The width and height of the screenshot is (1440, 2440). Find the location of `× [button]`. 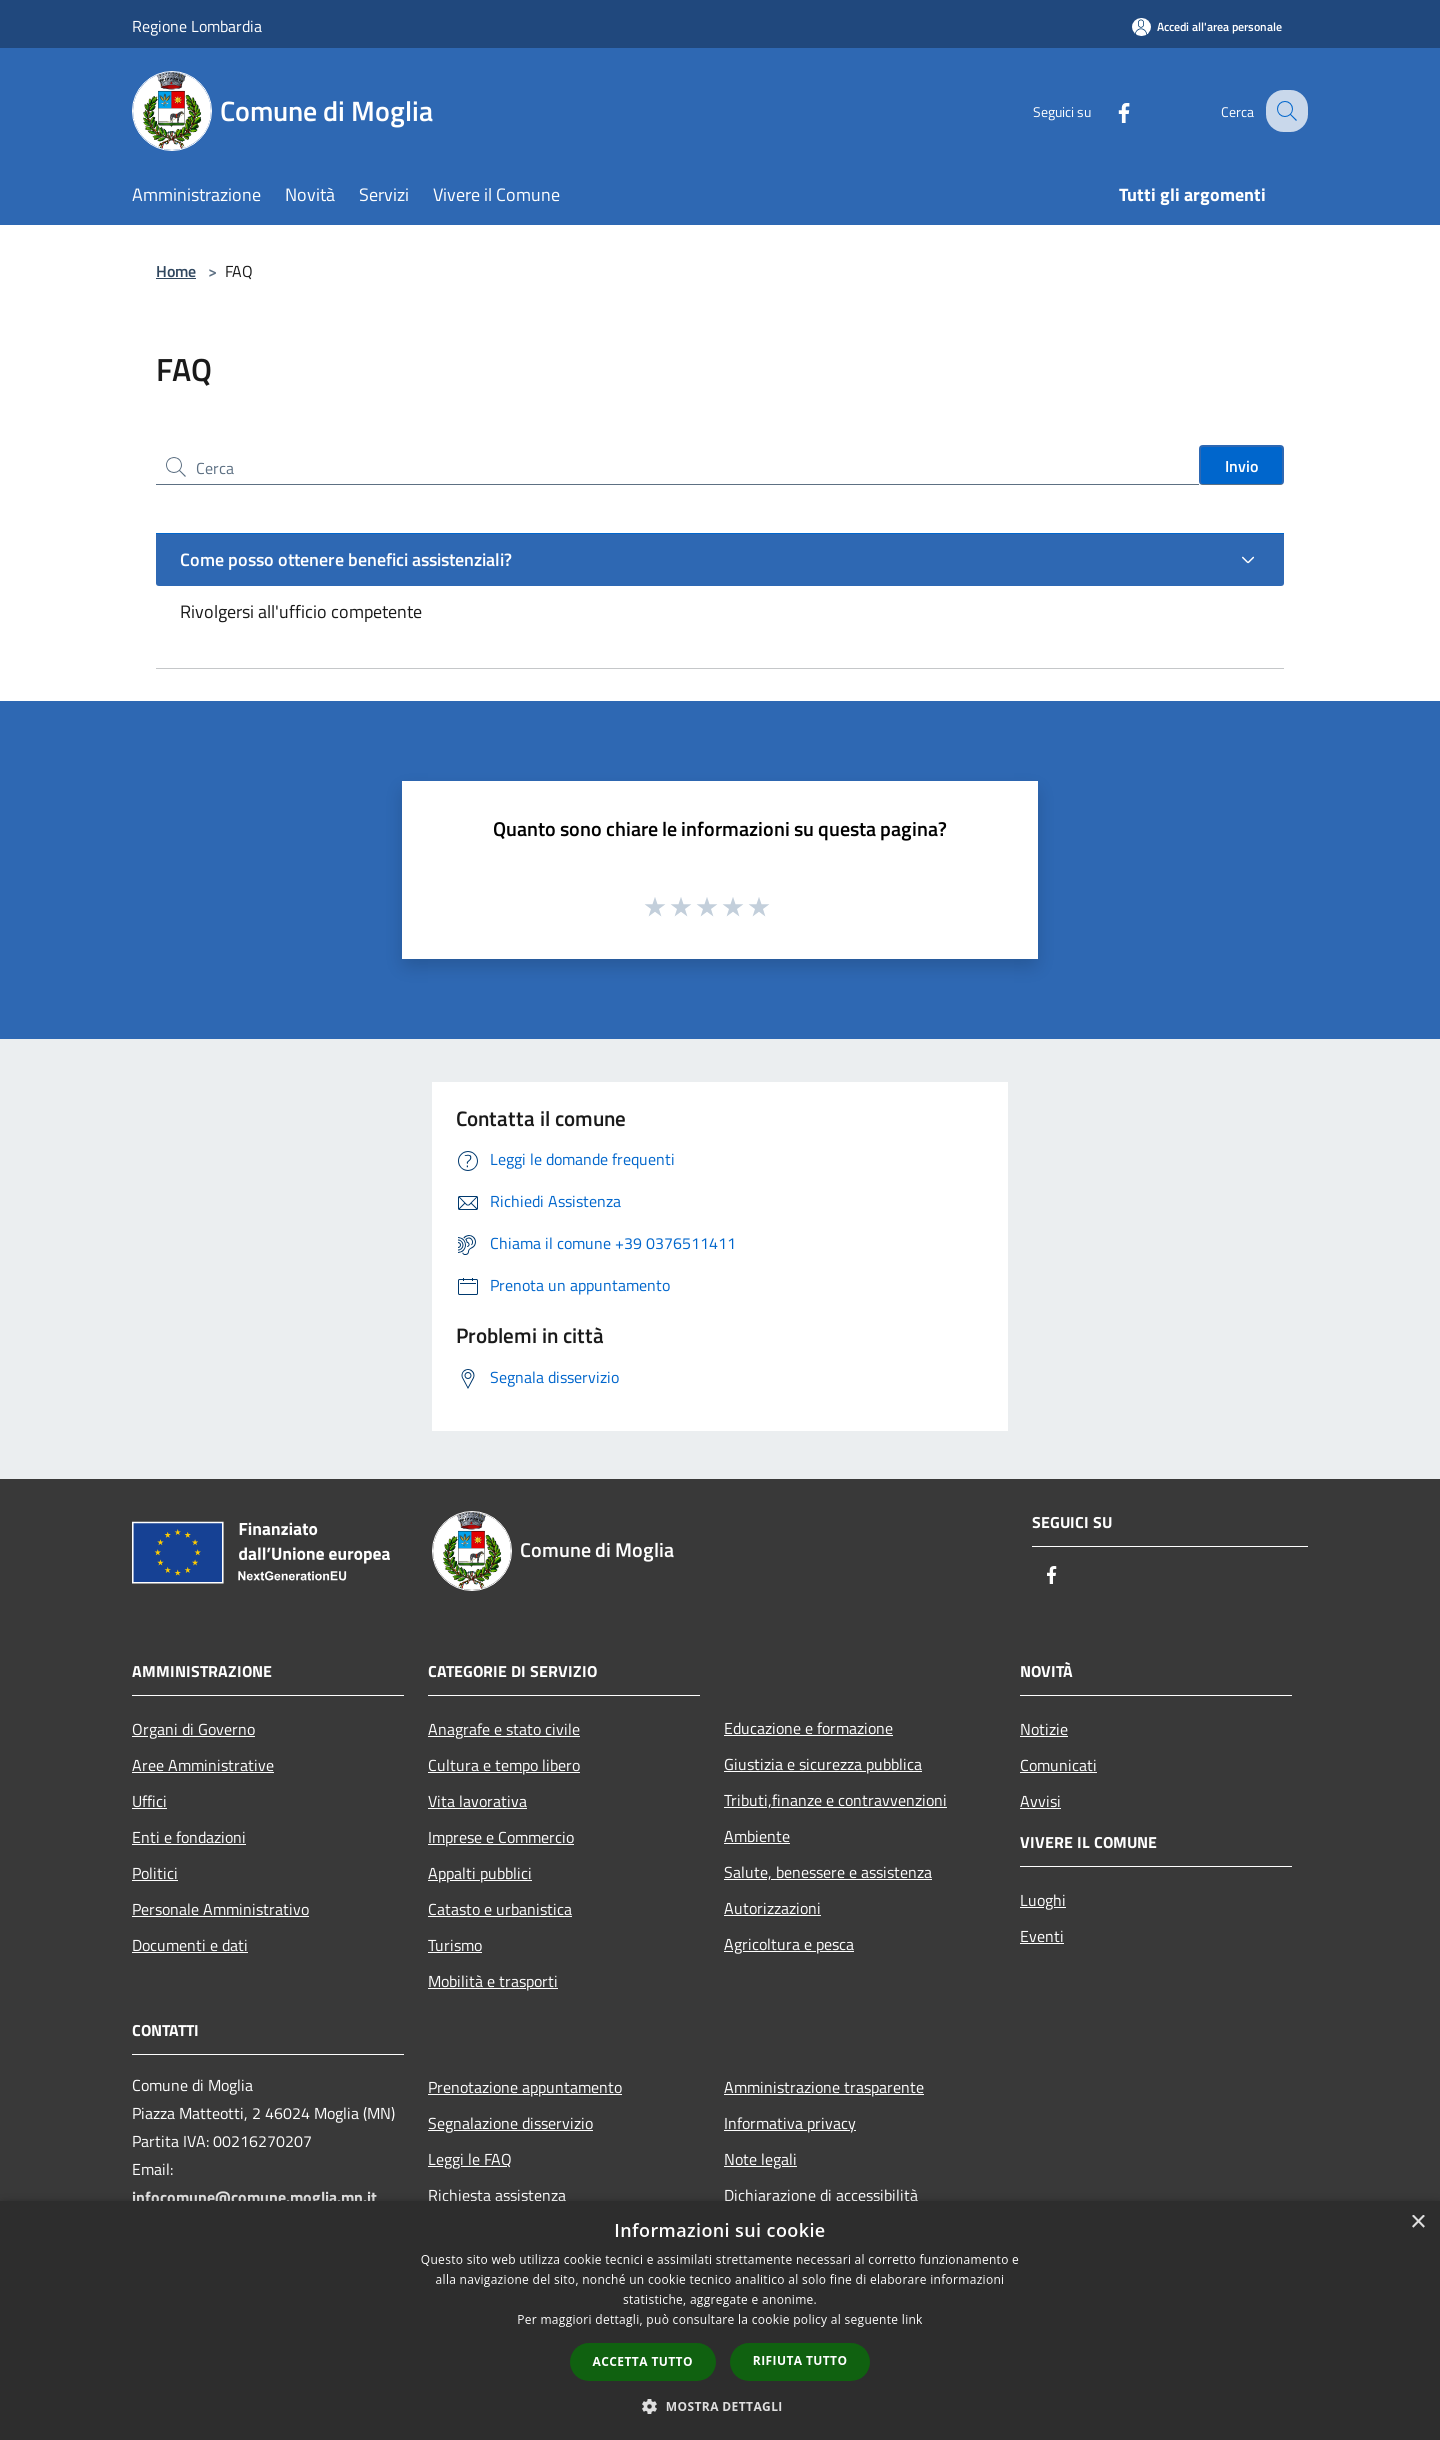

× [button] is located at coordinates (1417, 2222).